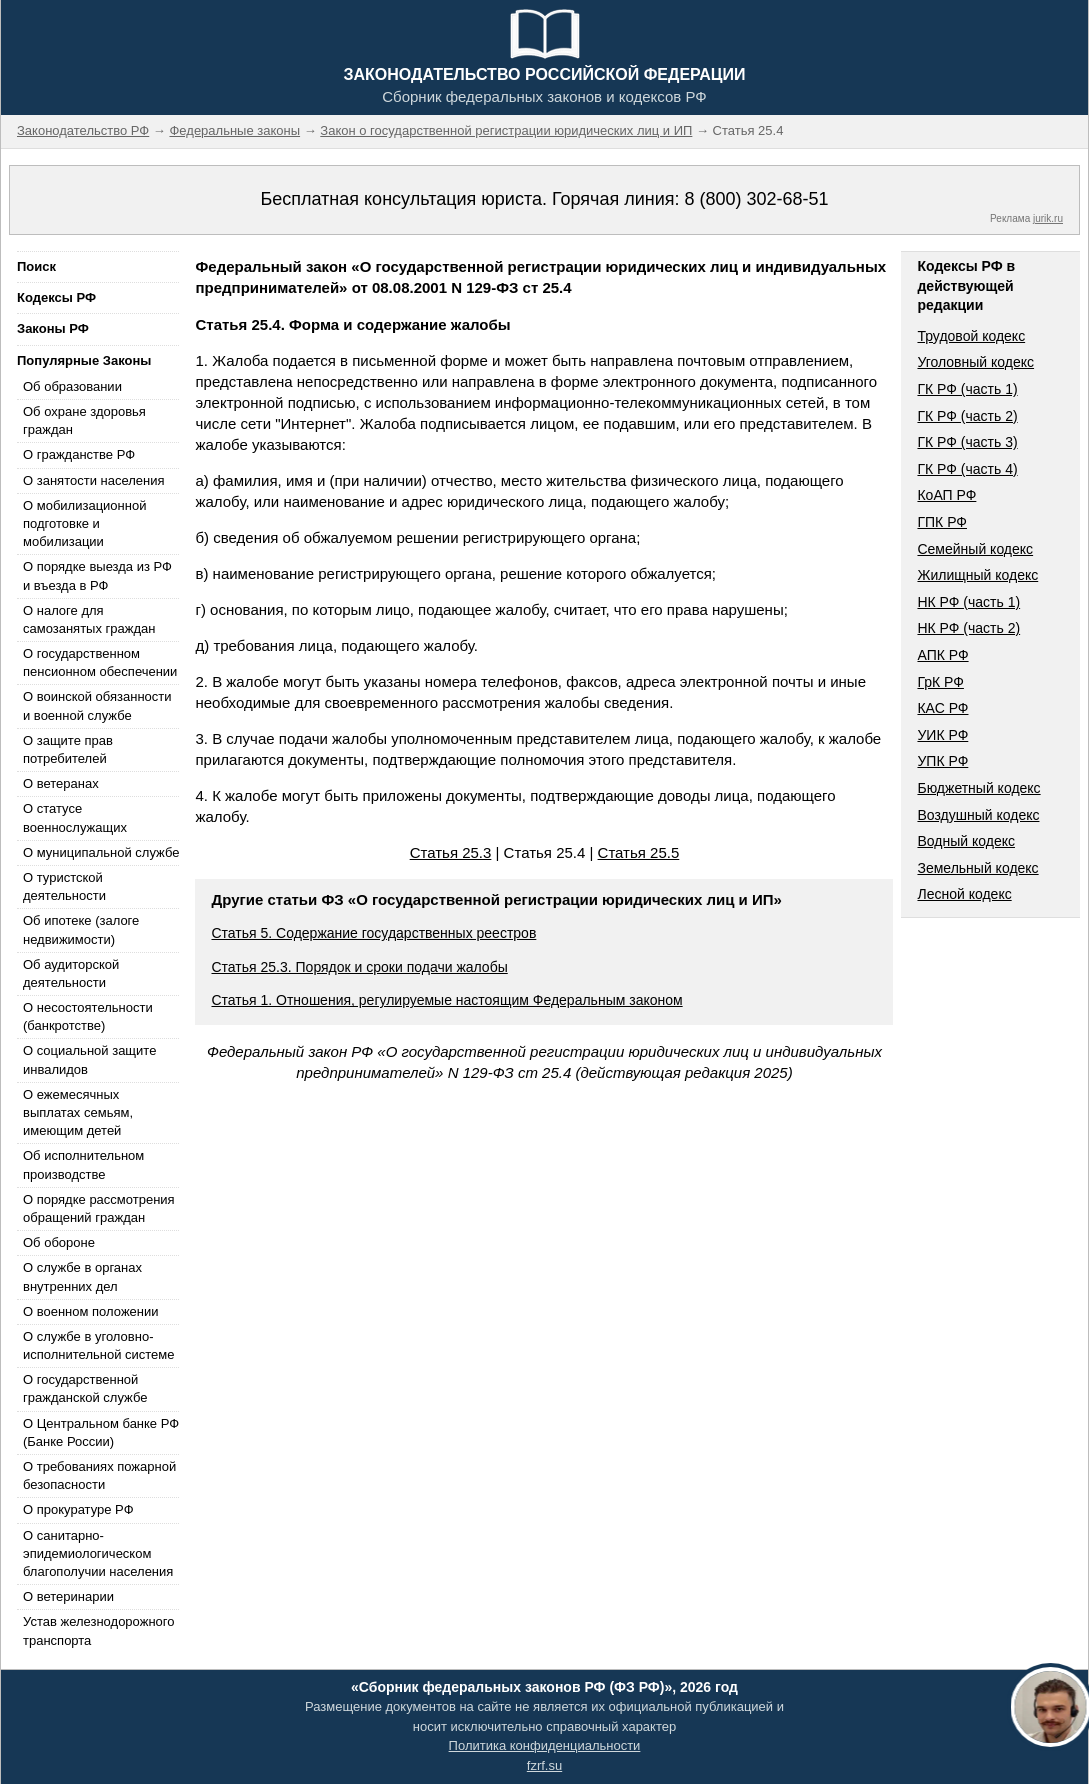  What do you see at coordinates (72, 386) in the screenshot?
I see `Об образовании` at bounding box center [72, 386].